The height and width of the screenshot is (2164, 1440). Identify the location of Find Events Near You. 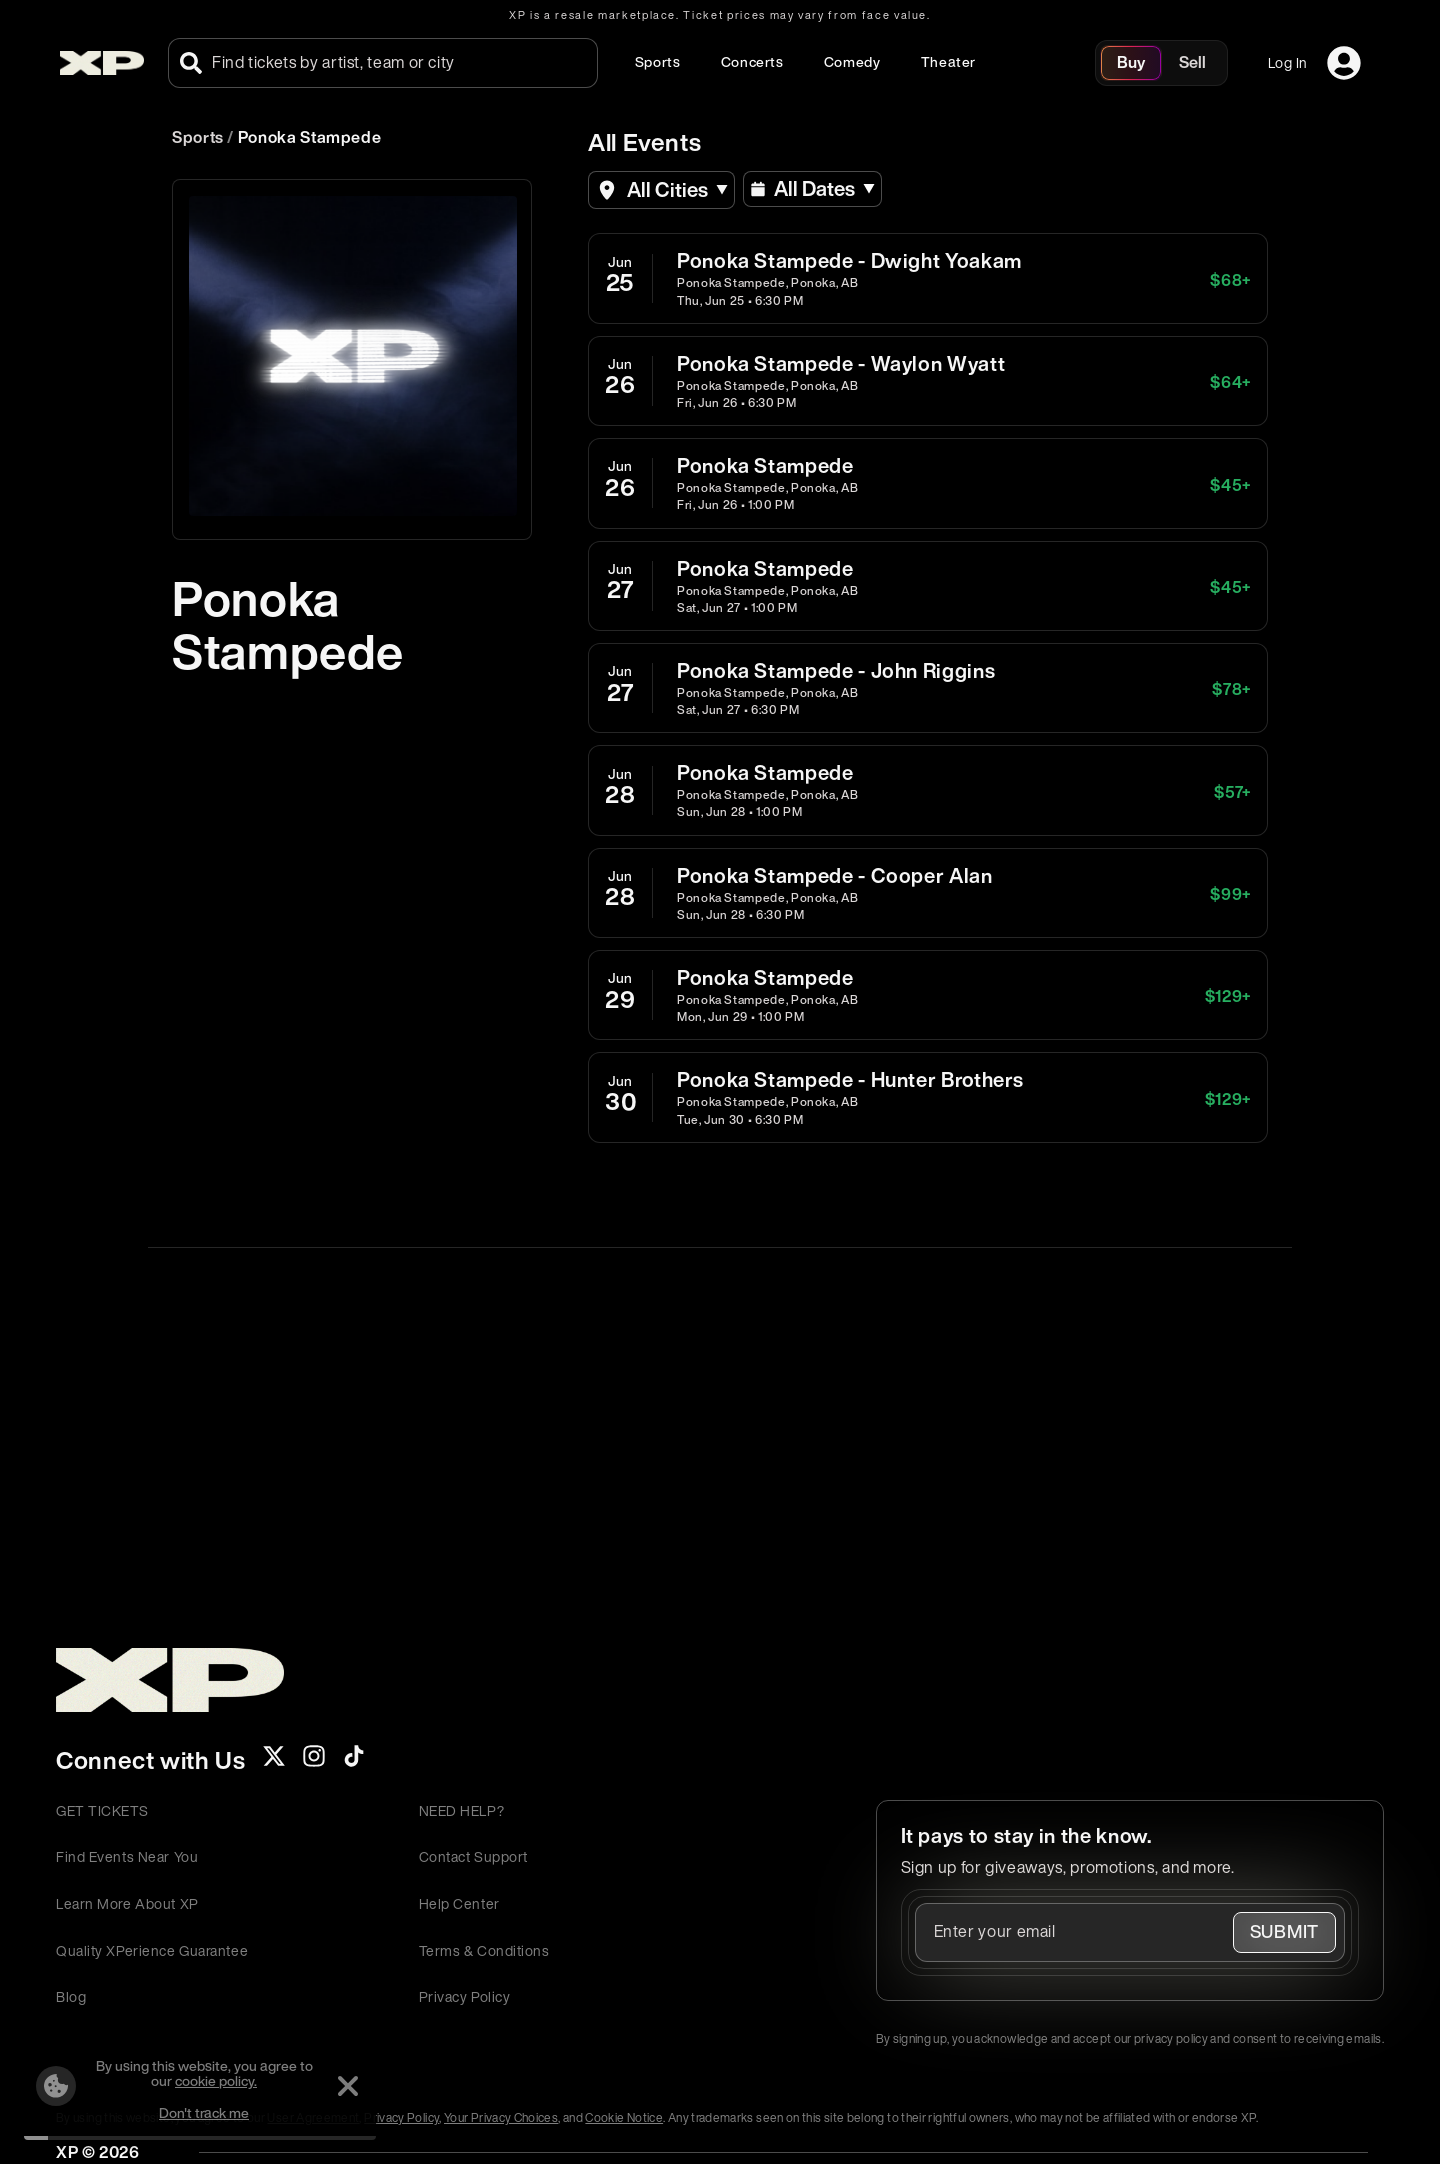
(127, 1856).